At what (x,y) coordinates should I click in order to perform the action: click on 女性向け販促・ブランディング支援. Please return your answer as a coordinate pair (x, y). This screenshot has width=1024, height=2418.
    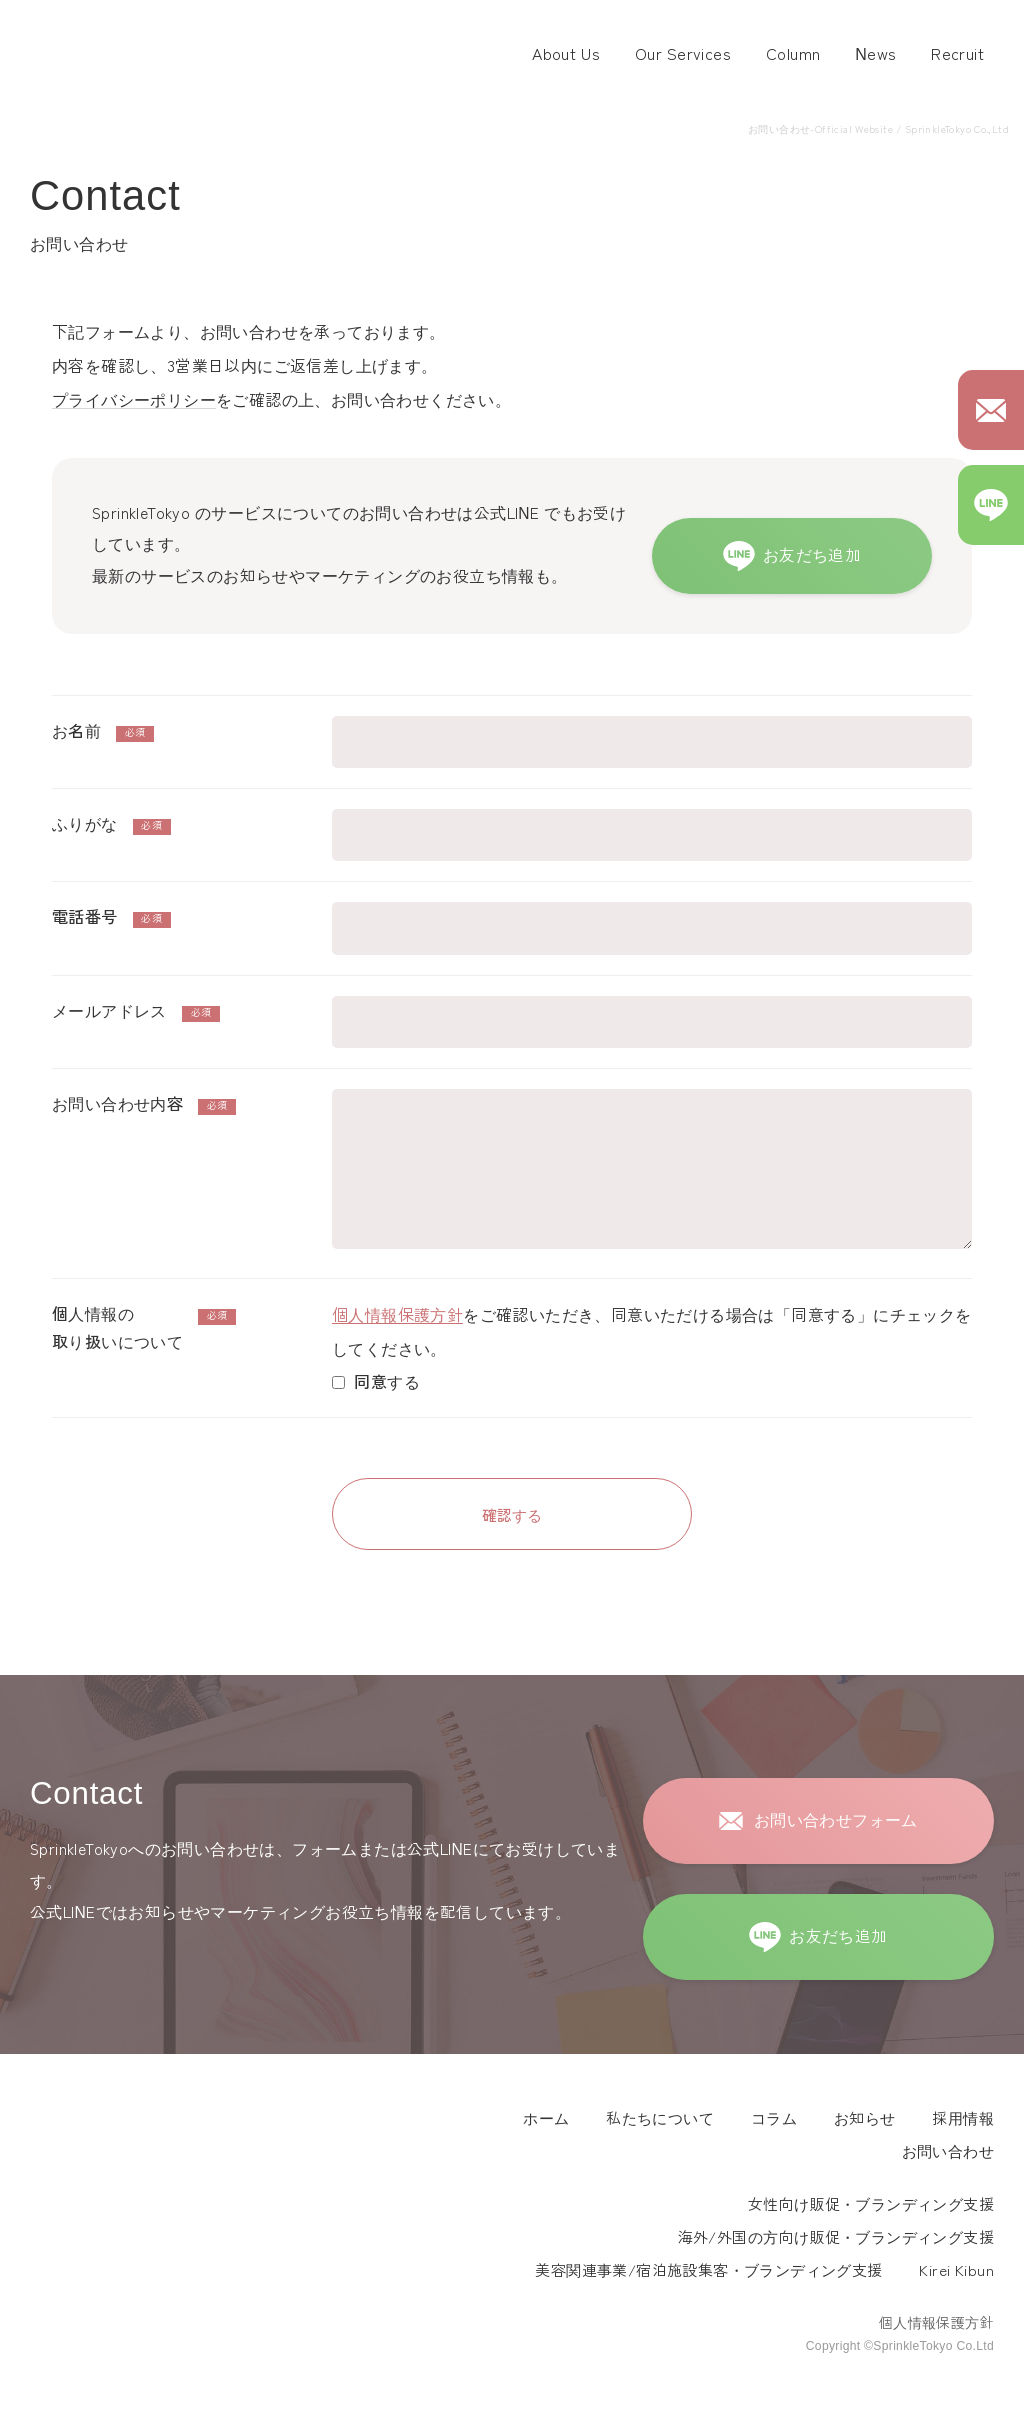
    Looking at the image, I should click on (871, 2204).